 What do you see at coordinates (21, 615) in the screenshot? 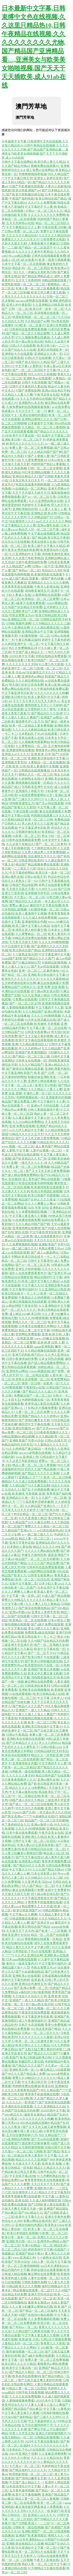
I see `色熟女蜜臀又伦av` at bounding box center [21, 615].